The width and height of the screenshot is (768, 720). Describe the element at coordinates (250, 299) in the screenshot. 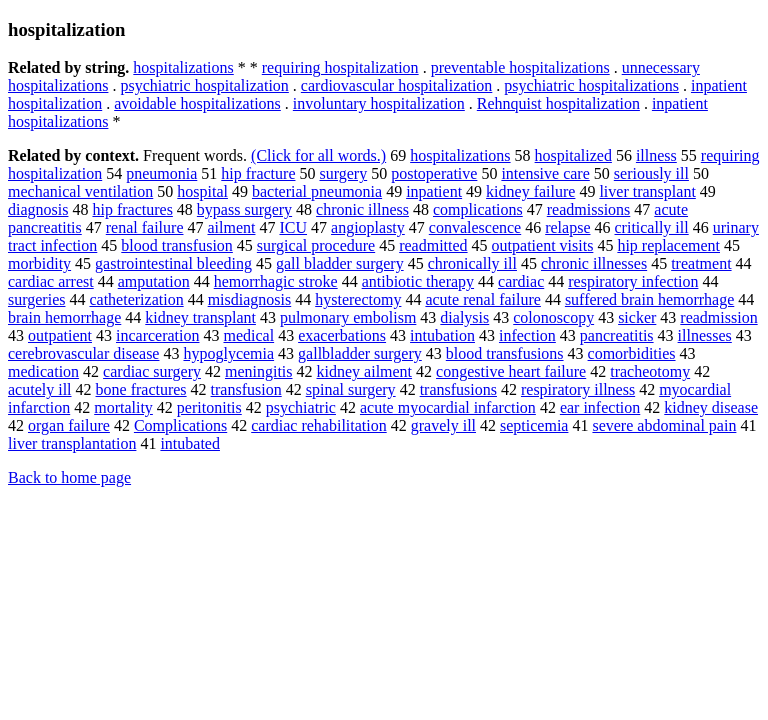

I see `misdiagnosis` at that location.